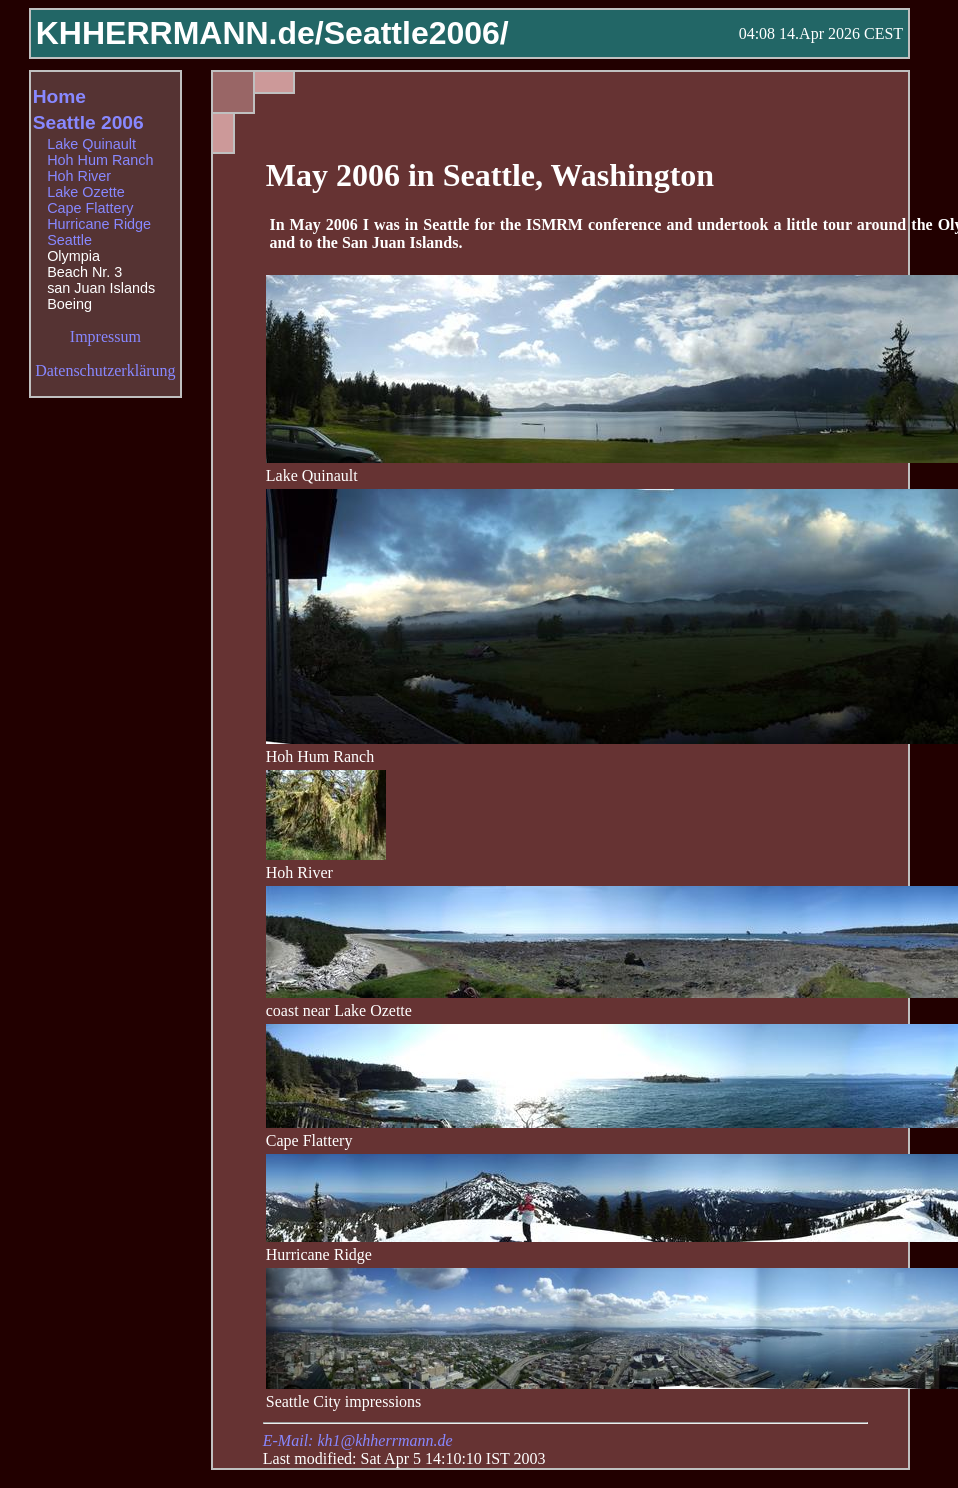  I want to click on E-Mail: kh1@khherrmann.de, so click(358, 1440).